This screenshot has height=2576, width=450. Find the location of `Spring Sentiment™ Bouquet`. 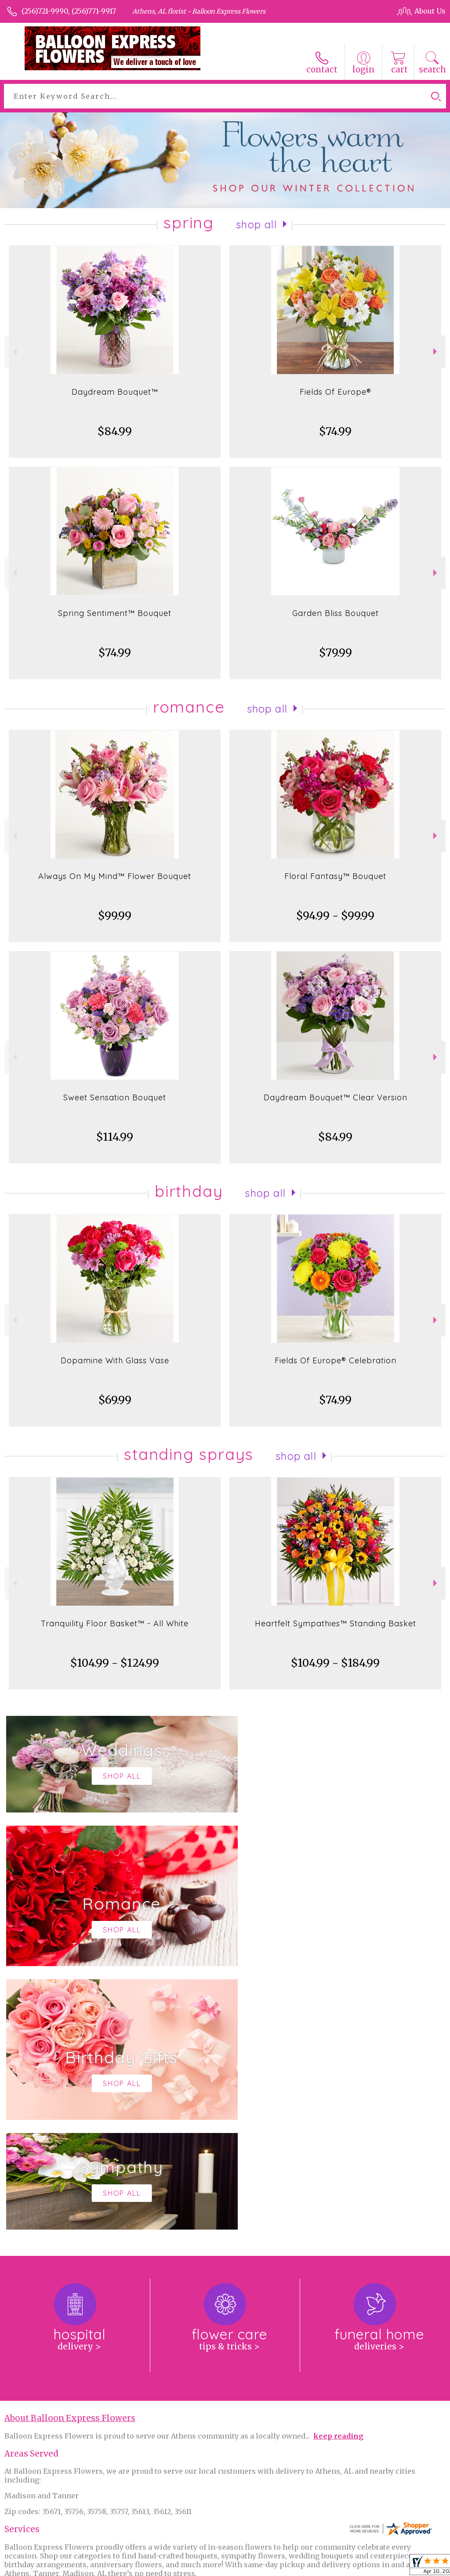

Spring Sentiment™ Bouquet is located at coordinates (114, 613).